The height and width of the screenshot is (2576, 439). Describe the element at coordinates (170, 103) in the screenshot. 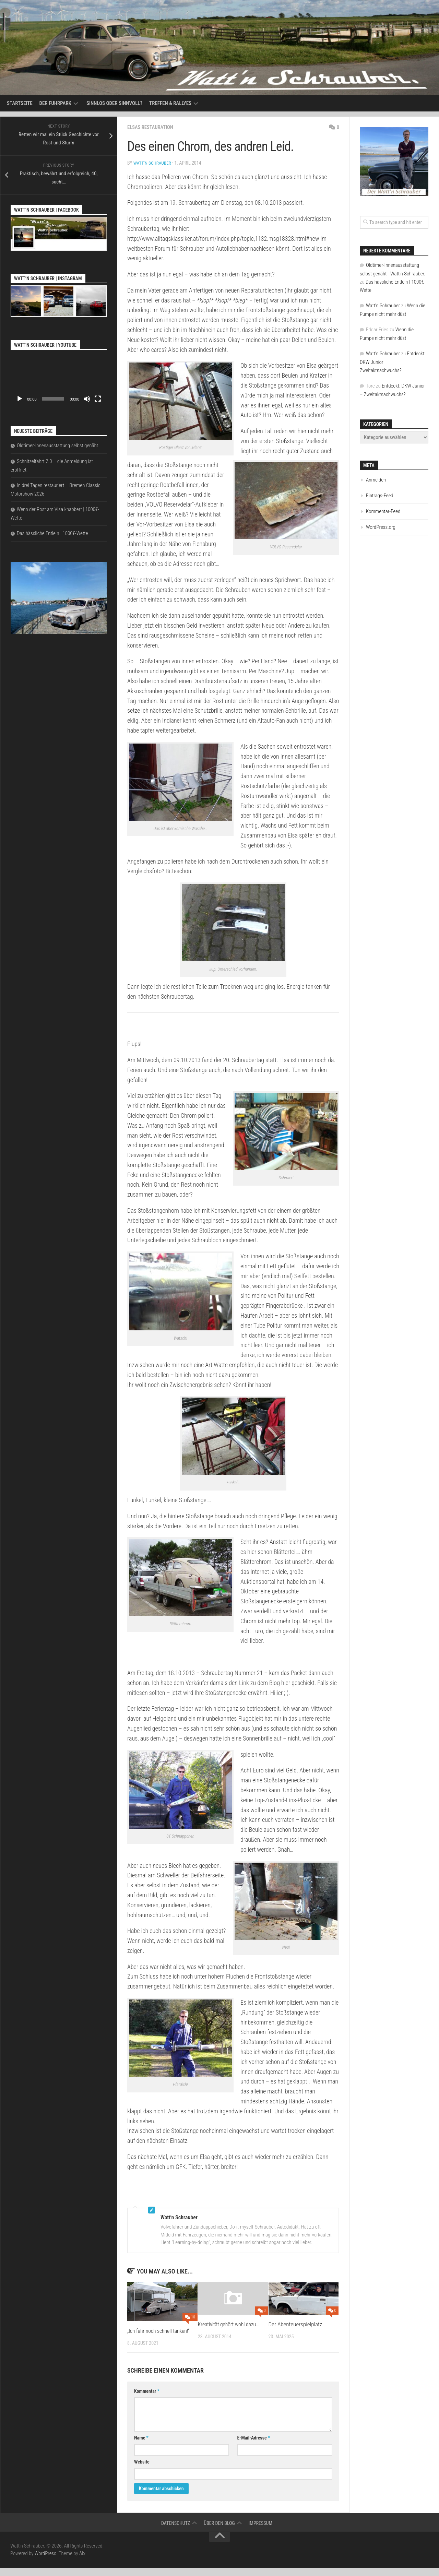

I see `Treffen & Rallyes` at that location.